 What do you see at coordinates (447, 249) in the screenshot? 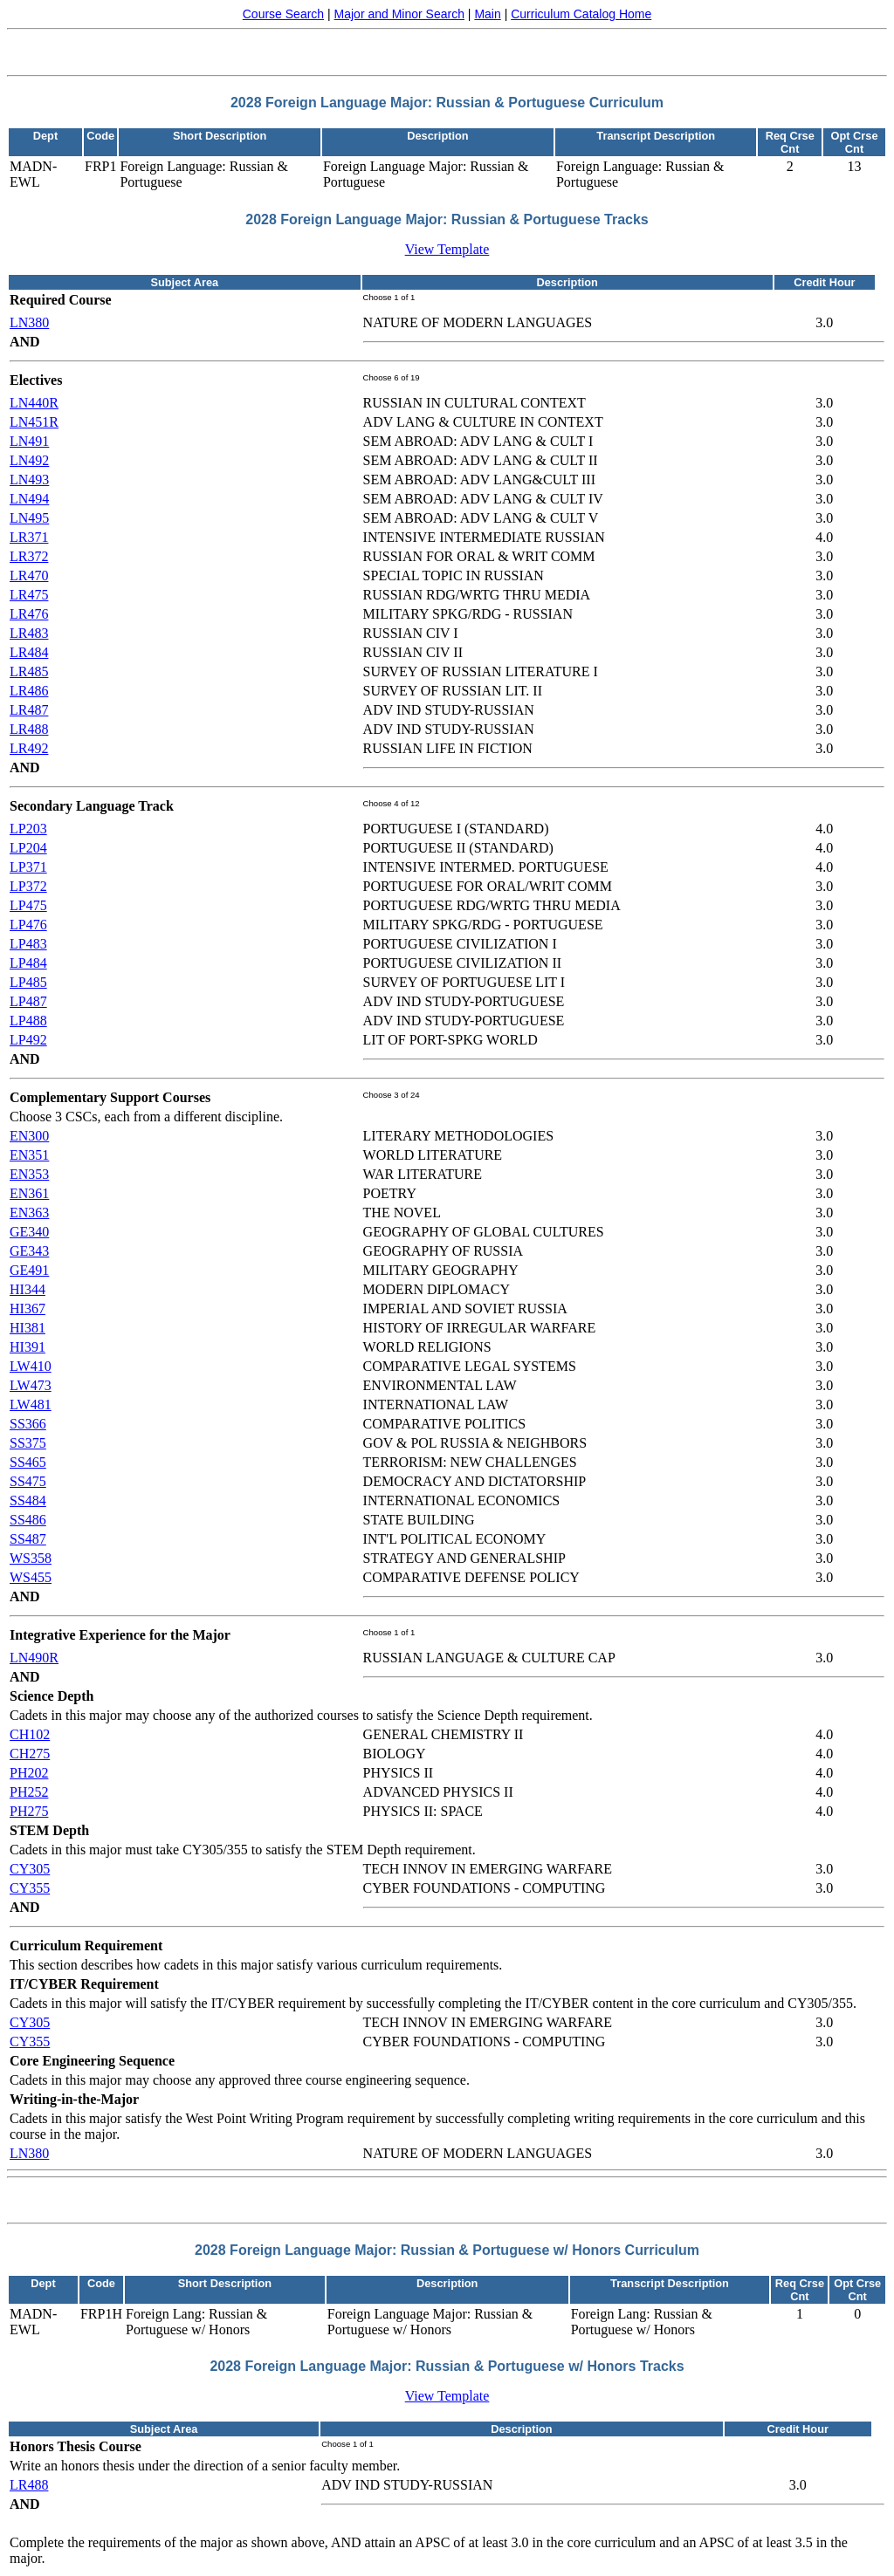
I see `View Template` at bounding box center [447, 249].